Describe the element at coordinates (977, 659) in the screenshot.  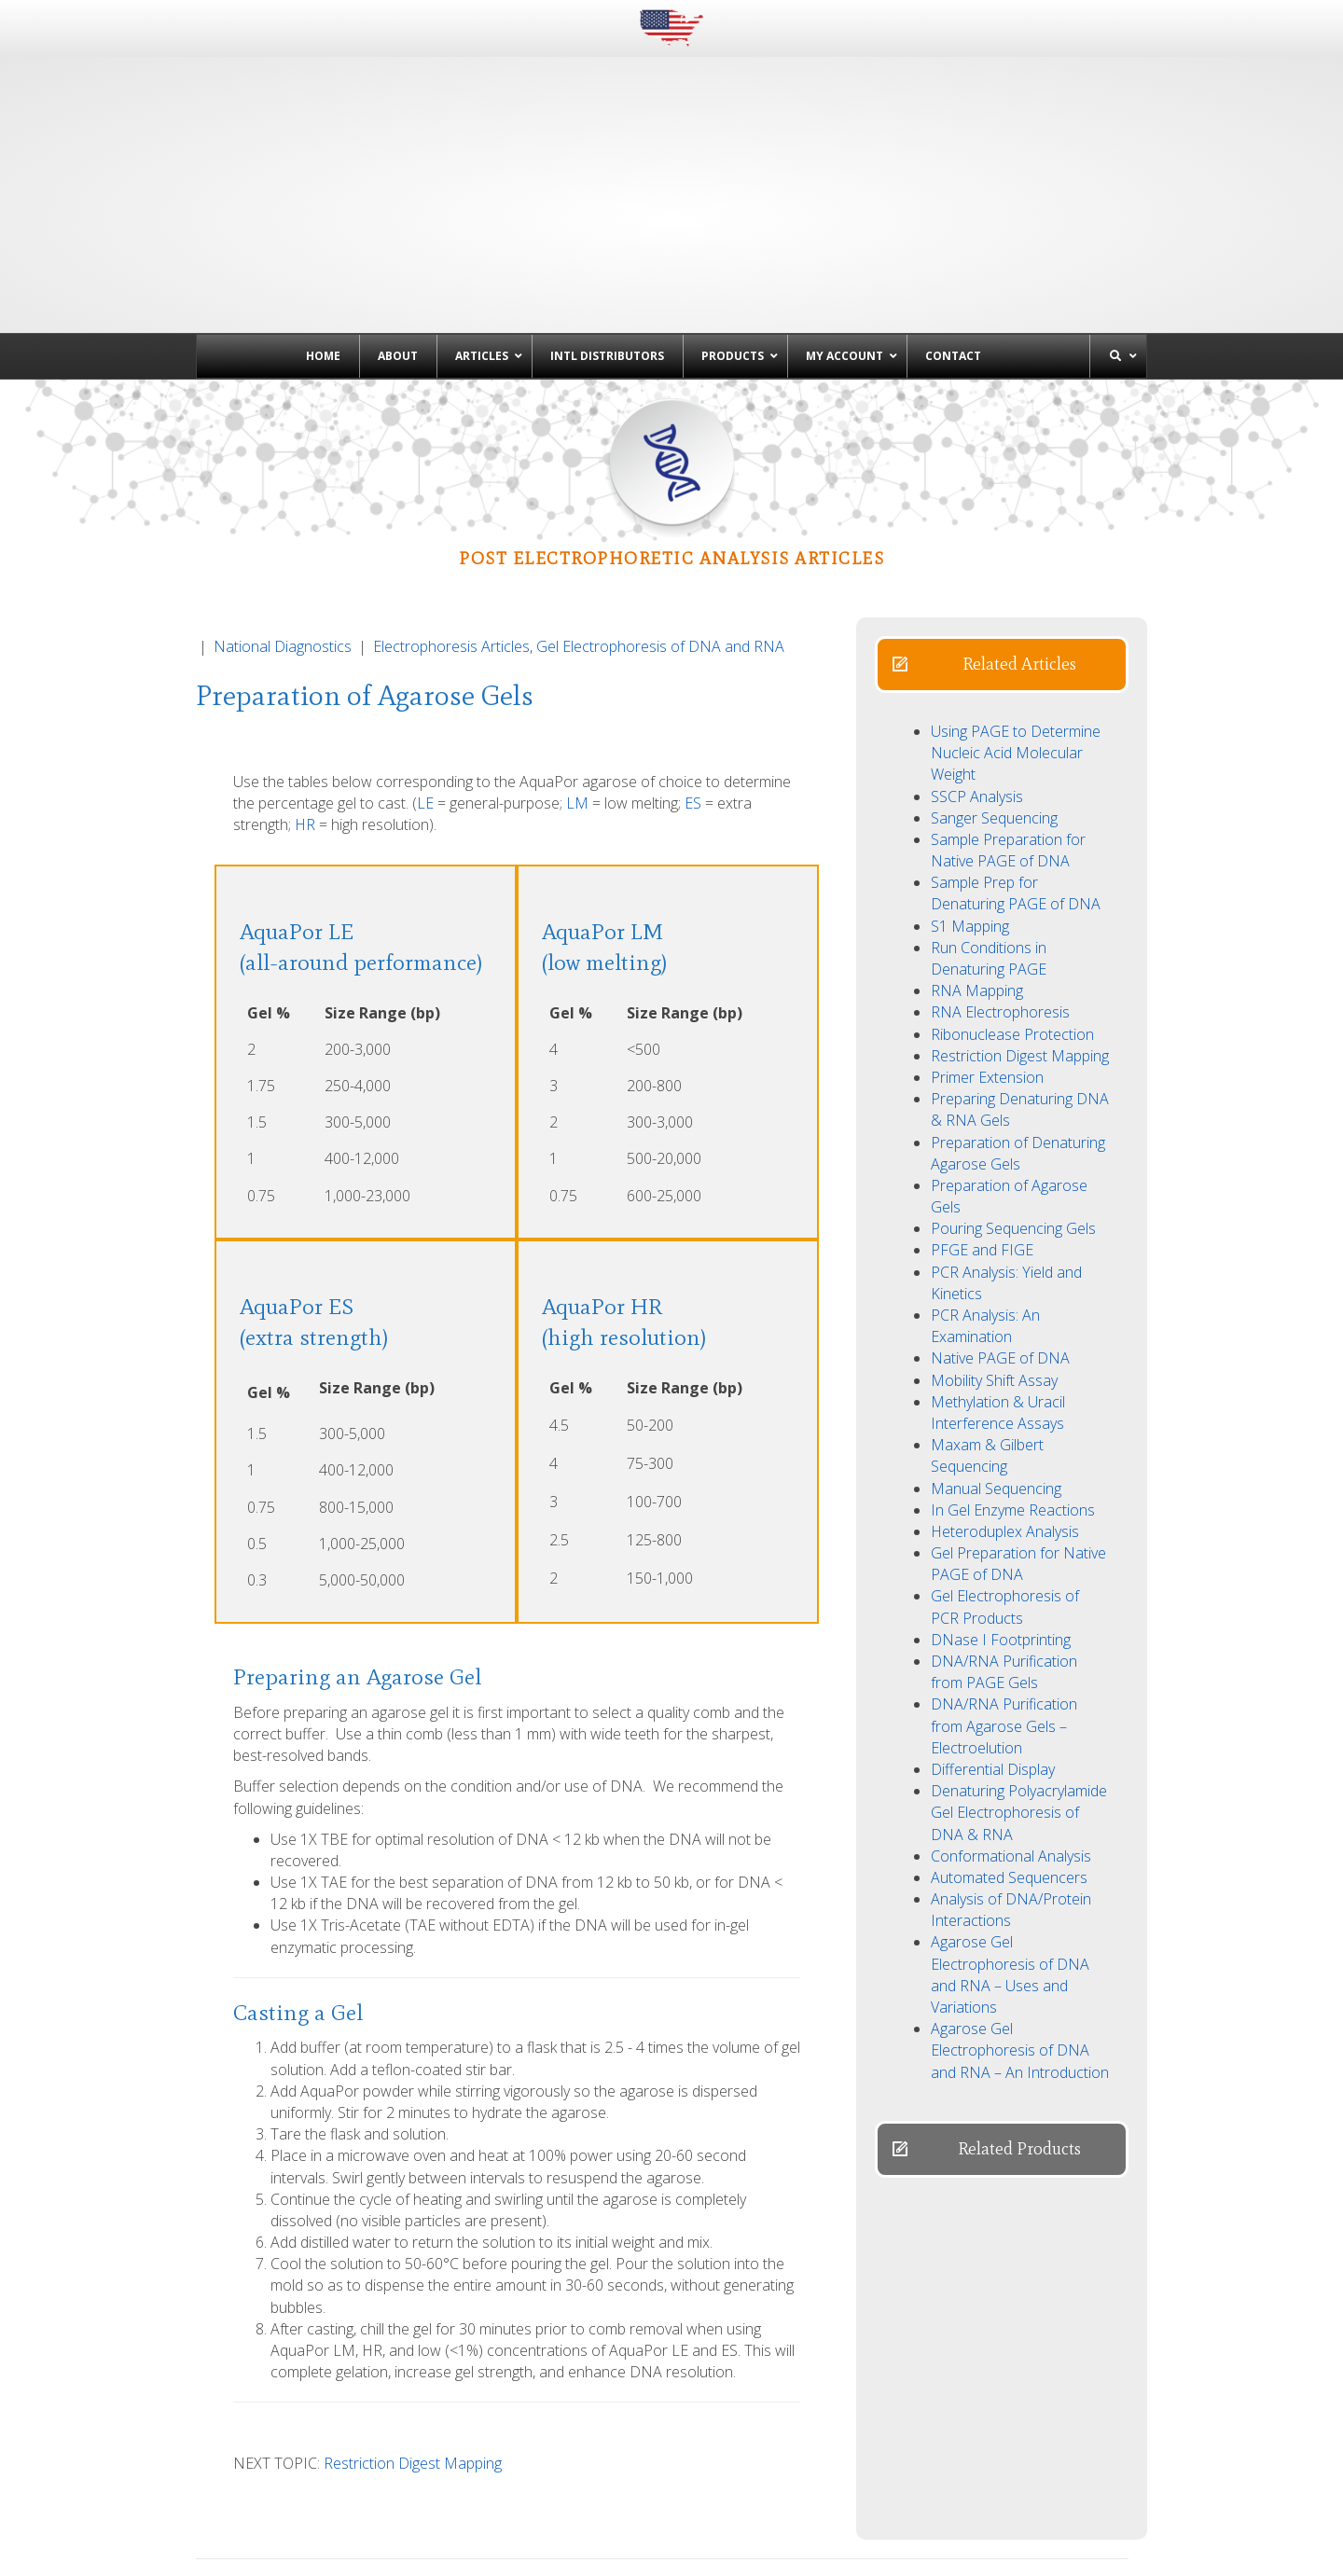
I see `SSCP Analysis` at that location.